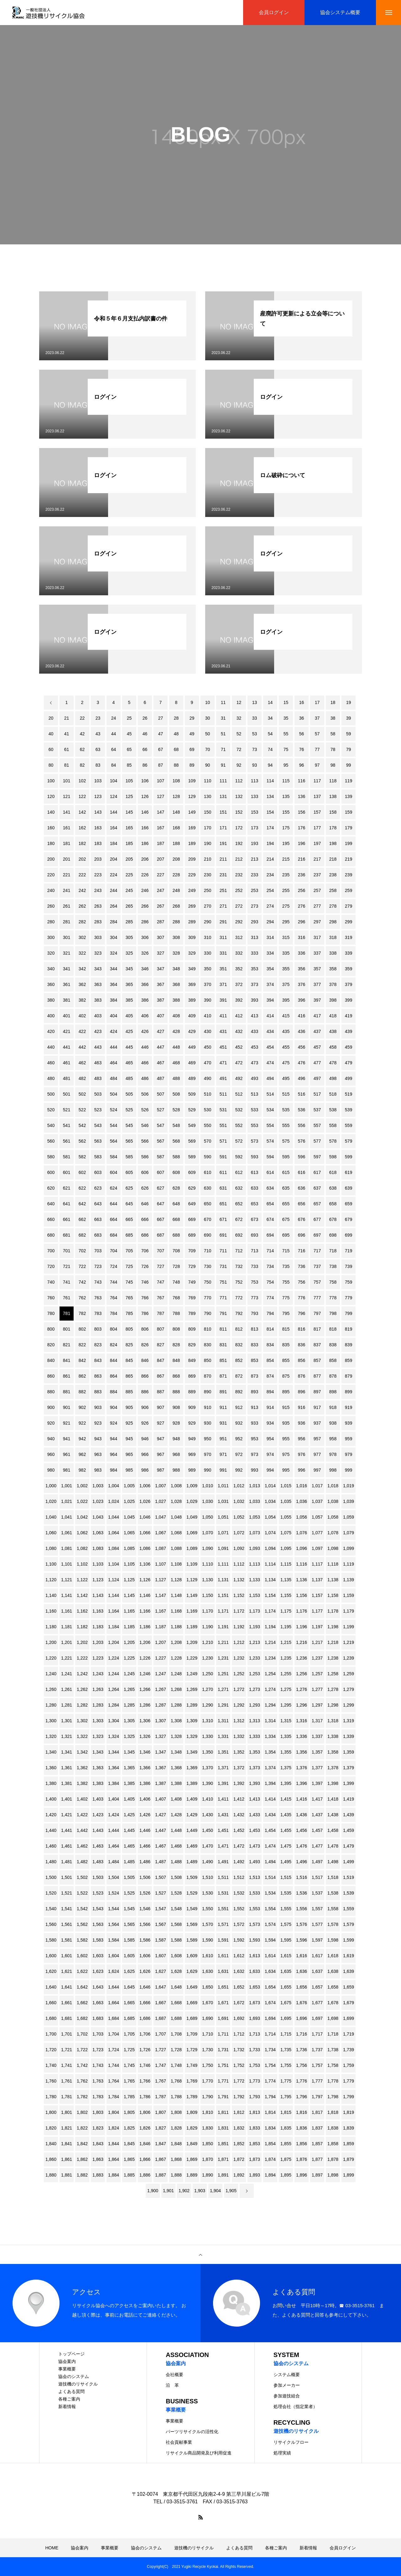 The image size is (401, 2576). I want to click on 1,589, so click(191, 1939).